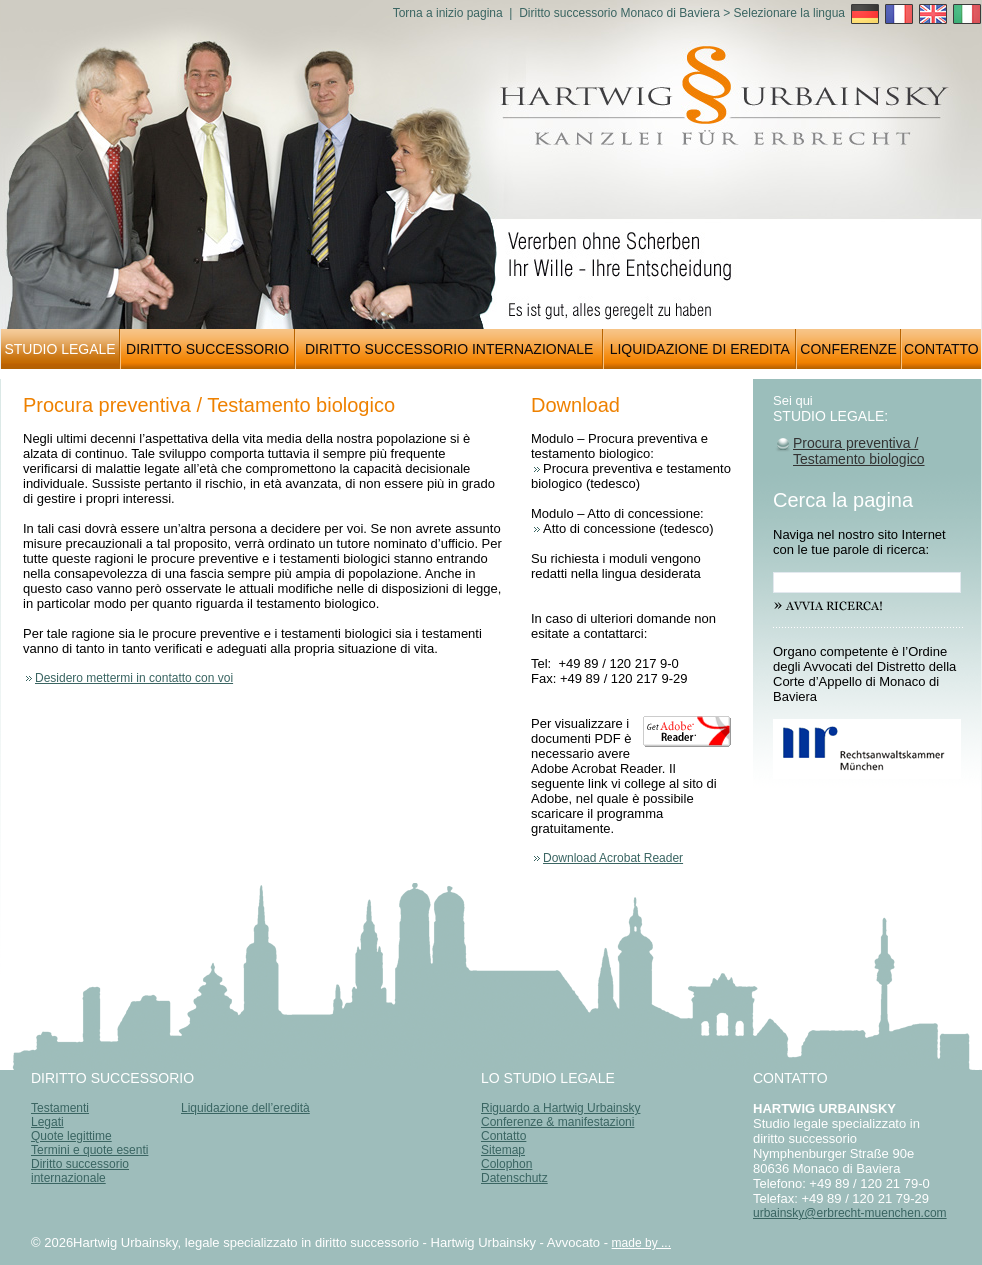  Describe the element at coordinates (700, 349) in the screenshot. I see `LIQUIDAZIONE DI EREDITA` at that location.